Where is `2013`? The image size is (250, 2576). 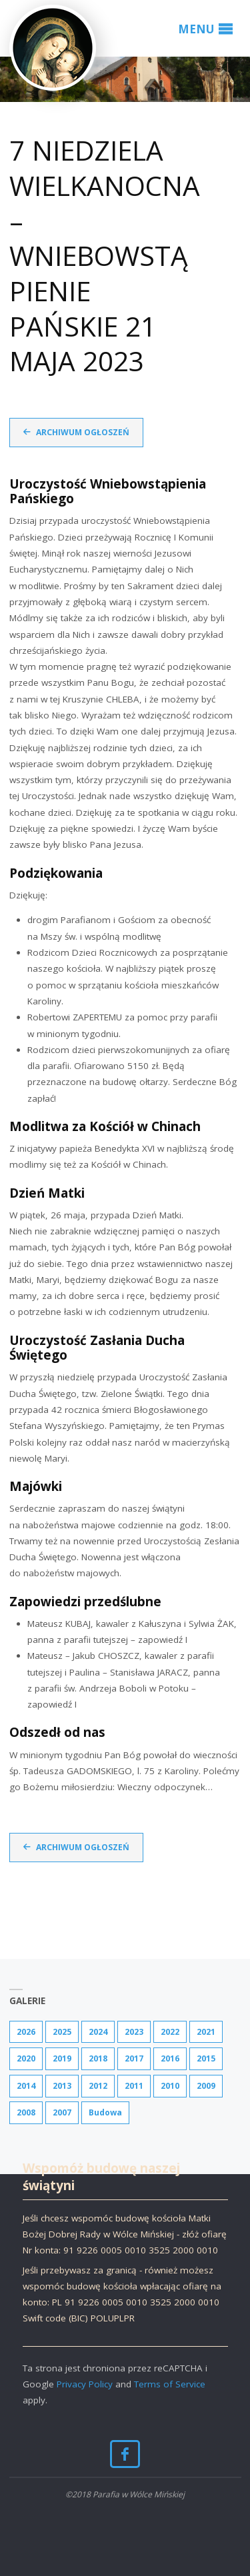 2013 is located at coordinates (62, 2085).